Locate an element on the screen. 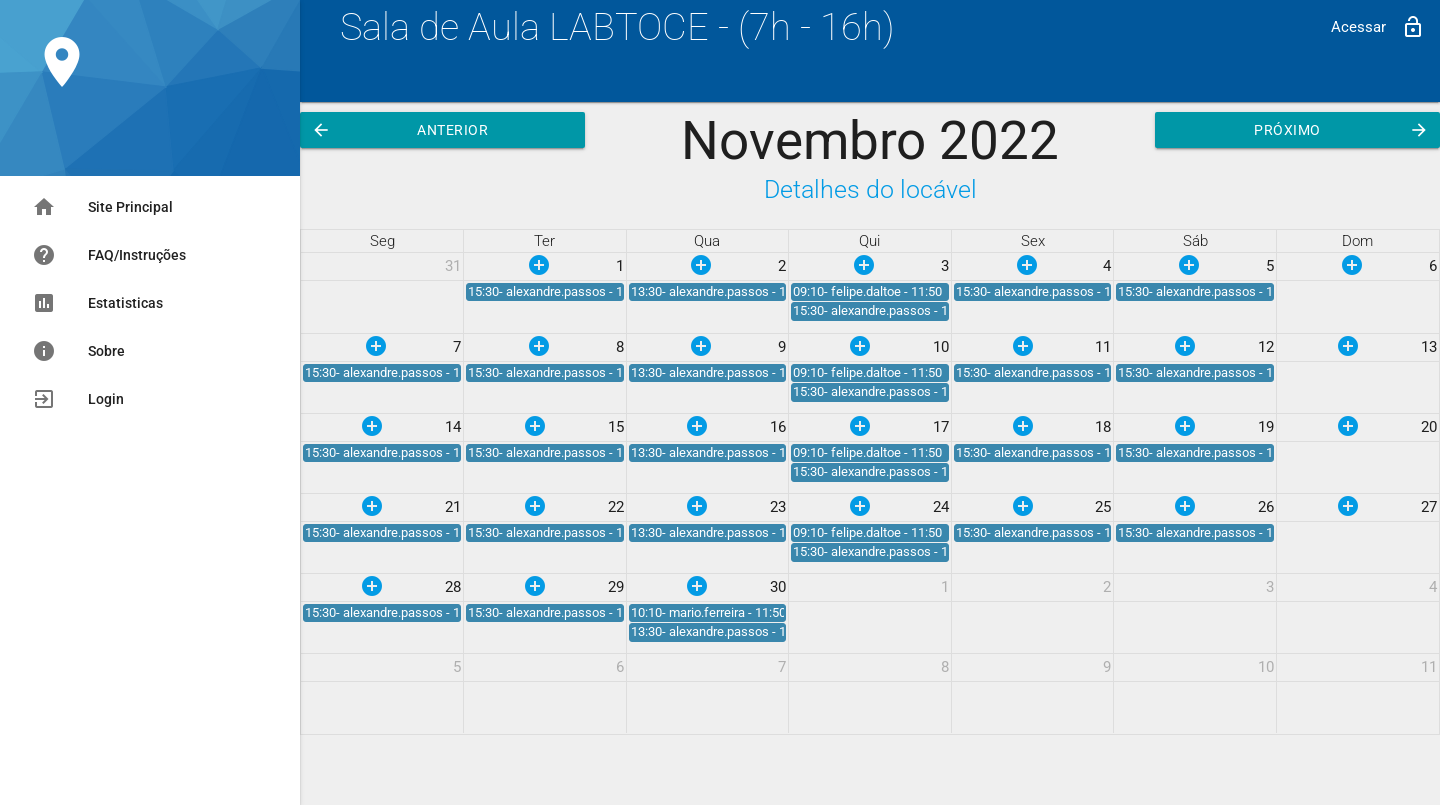 Image resolution: width=1440 pixels, height=805 pixels. Login is located at coordinates (78, 399).